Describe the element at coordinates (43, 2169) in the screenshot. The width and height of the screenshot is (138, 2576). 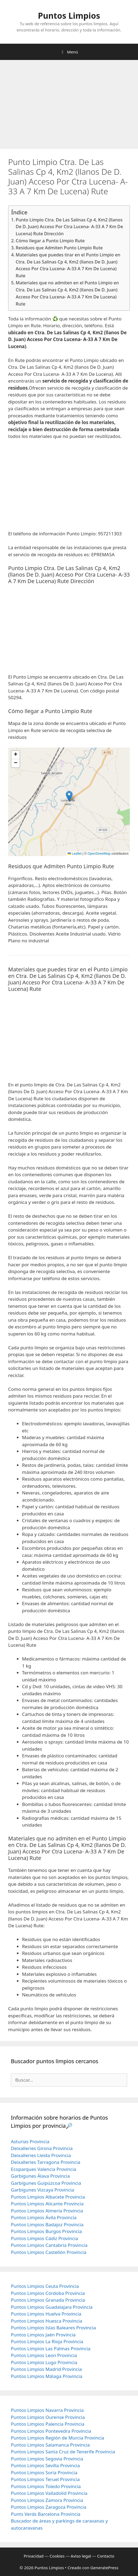
I see `Ecoparques Valencia Provincia` at that location.